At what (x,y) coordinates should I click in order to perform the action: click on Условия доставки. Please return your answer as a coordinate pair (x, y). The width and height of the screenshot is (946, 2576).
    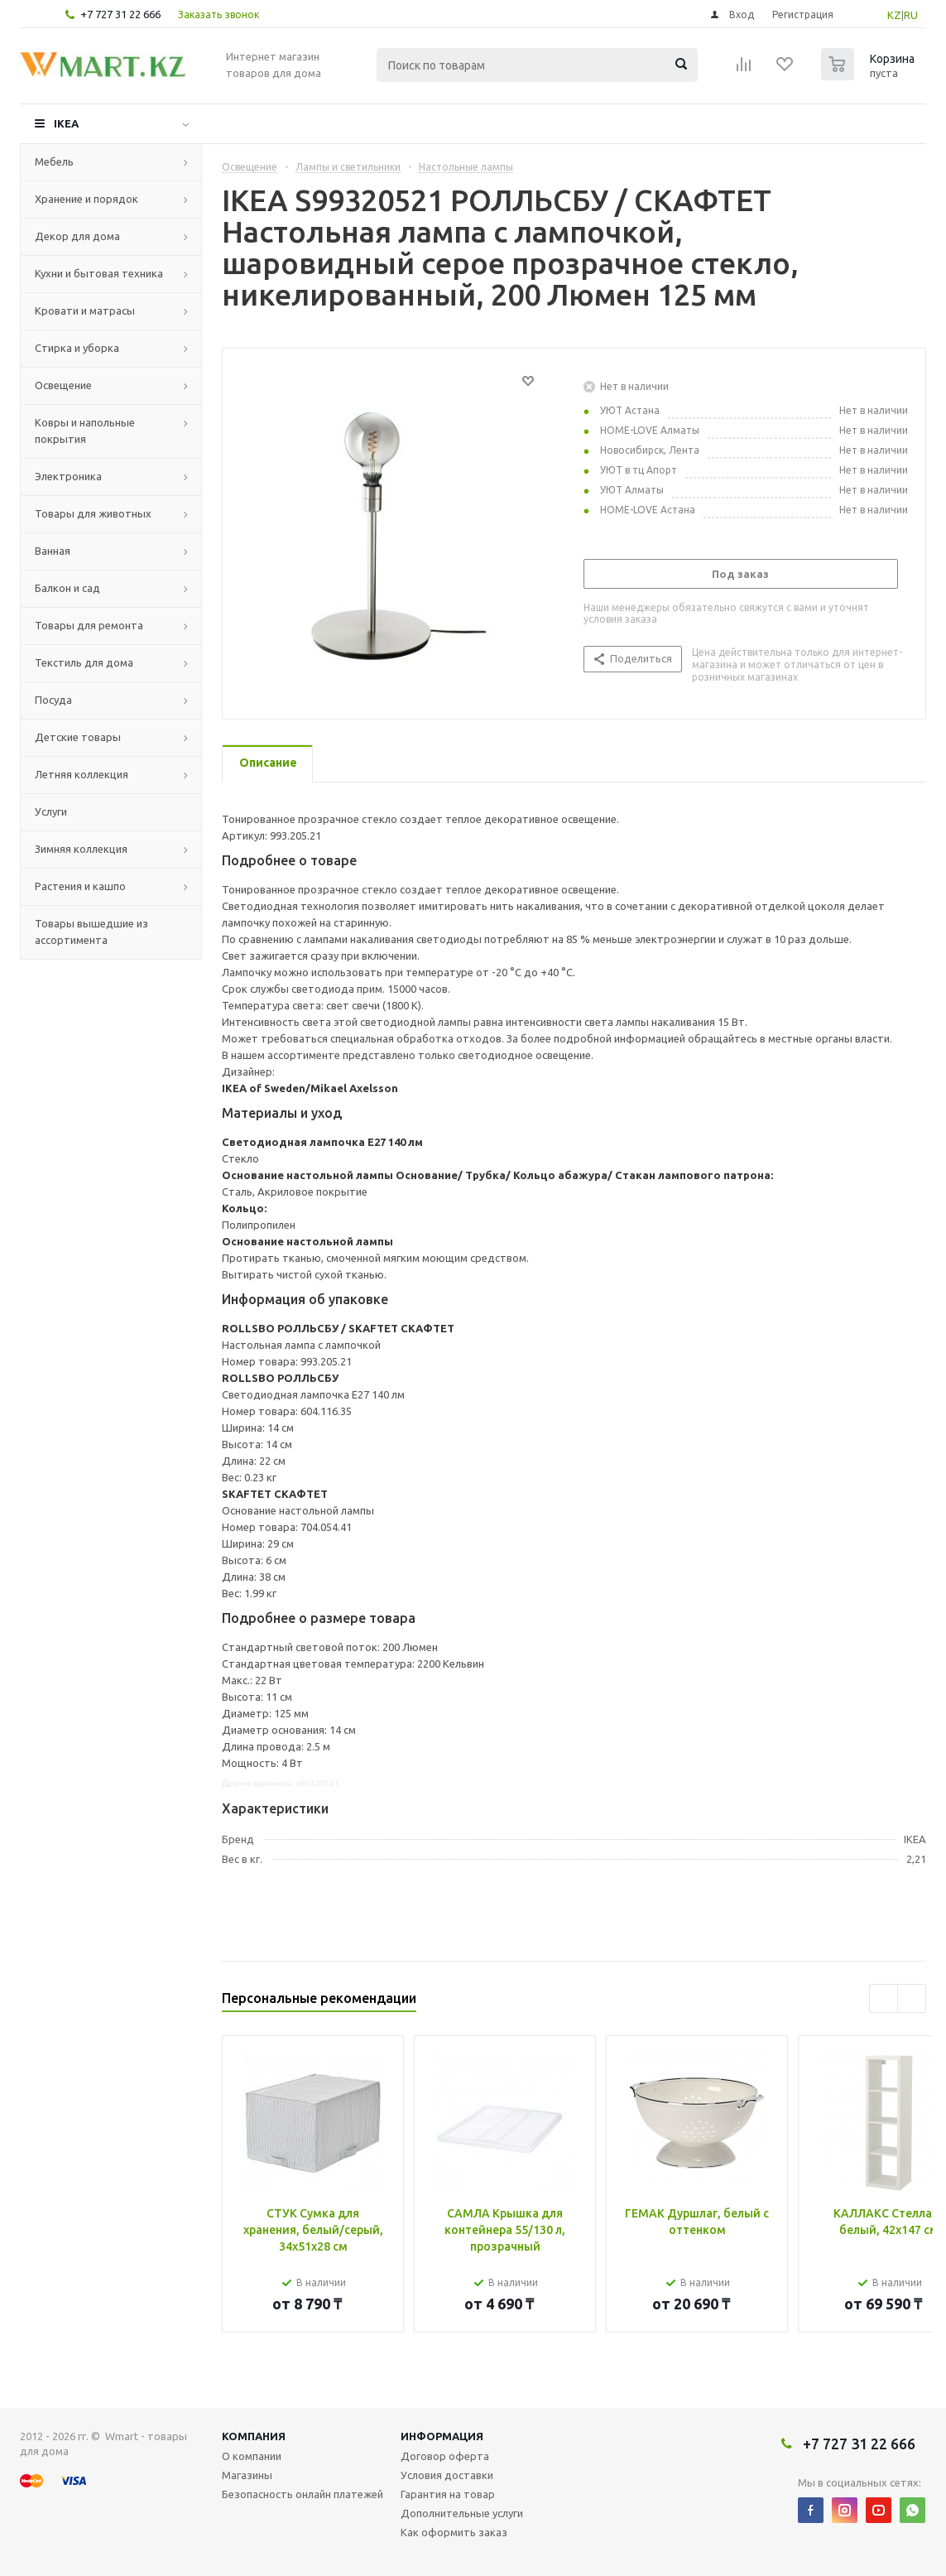
    Looking at the image, I should click on (447, 2475).